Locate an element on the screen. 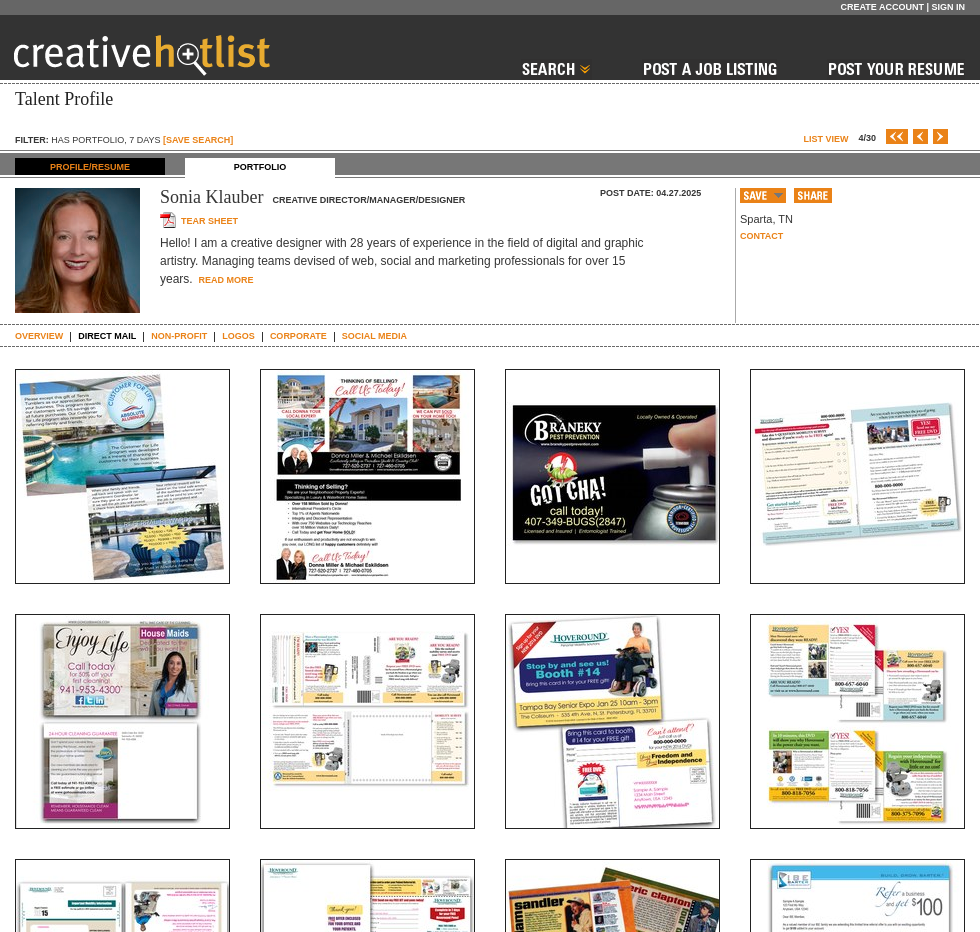  SOCIAL MEDIA is located at coordinates (374, 336).